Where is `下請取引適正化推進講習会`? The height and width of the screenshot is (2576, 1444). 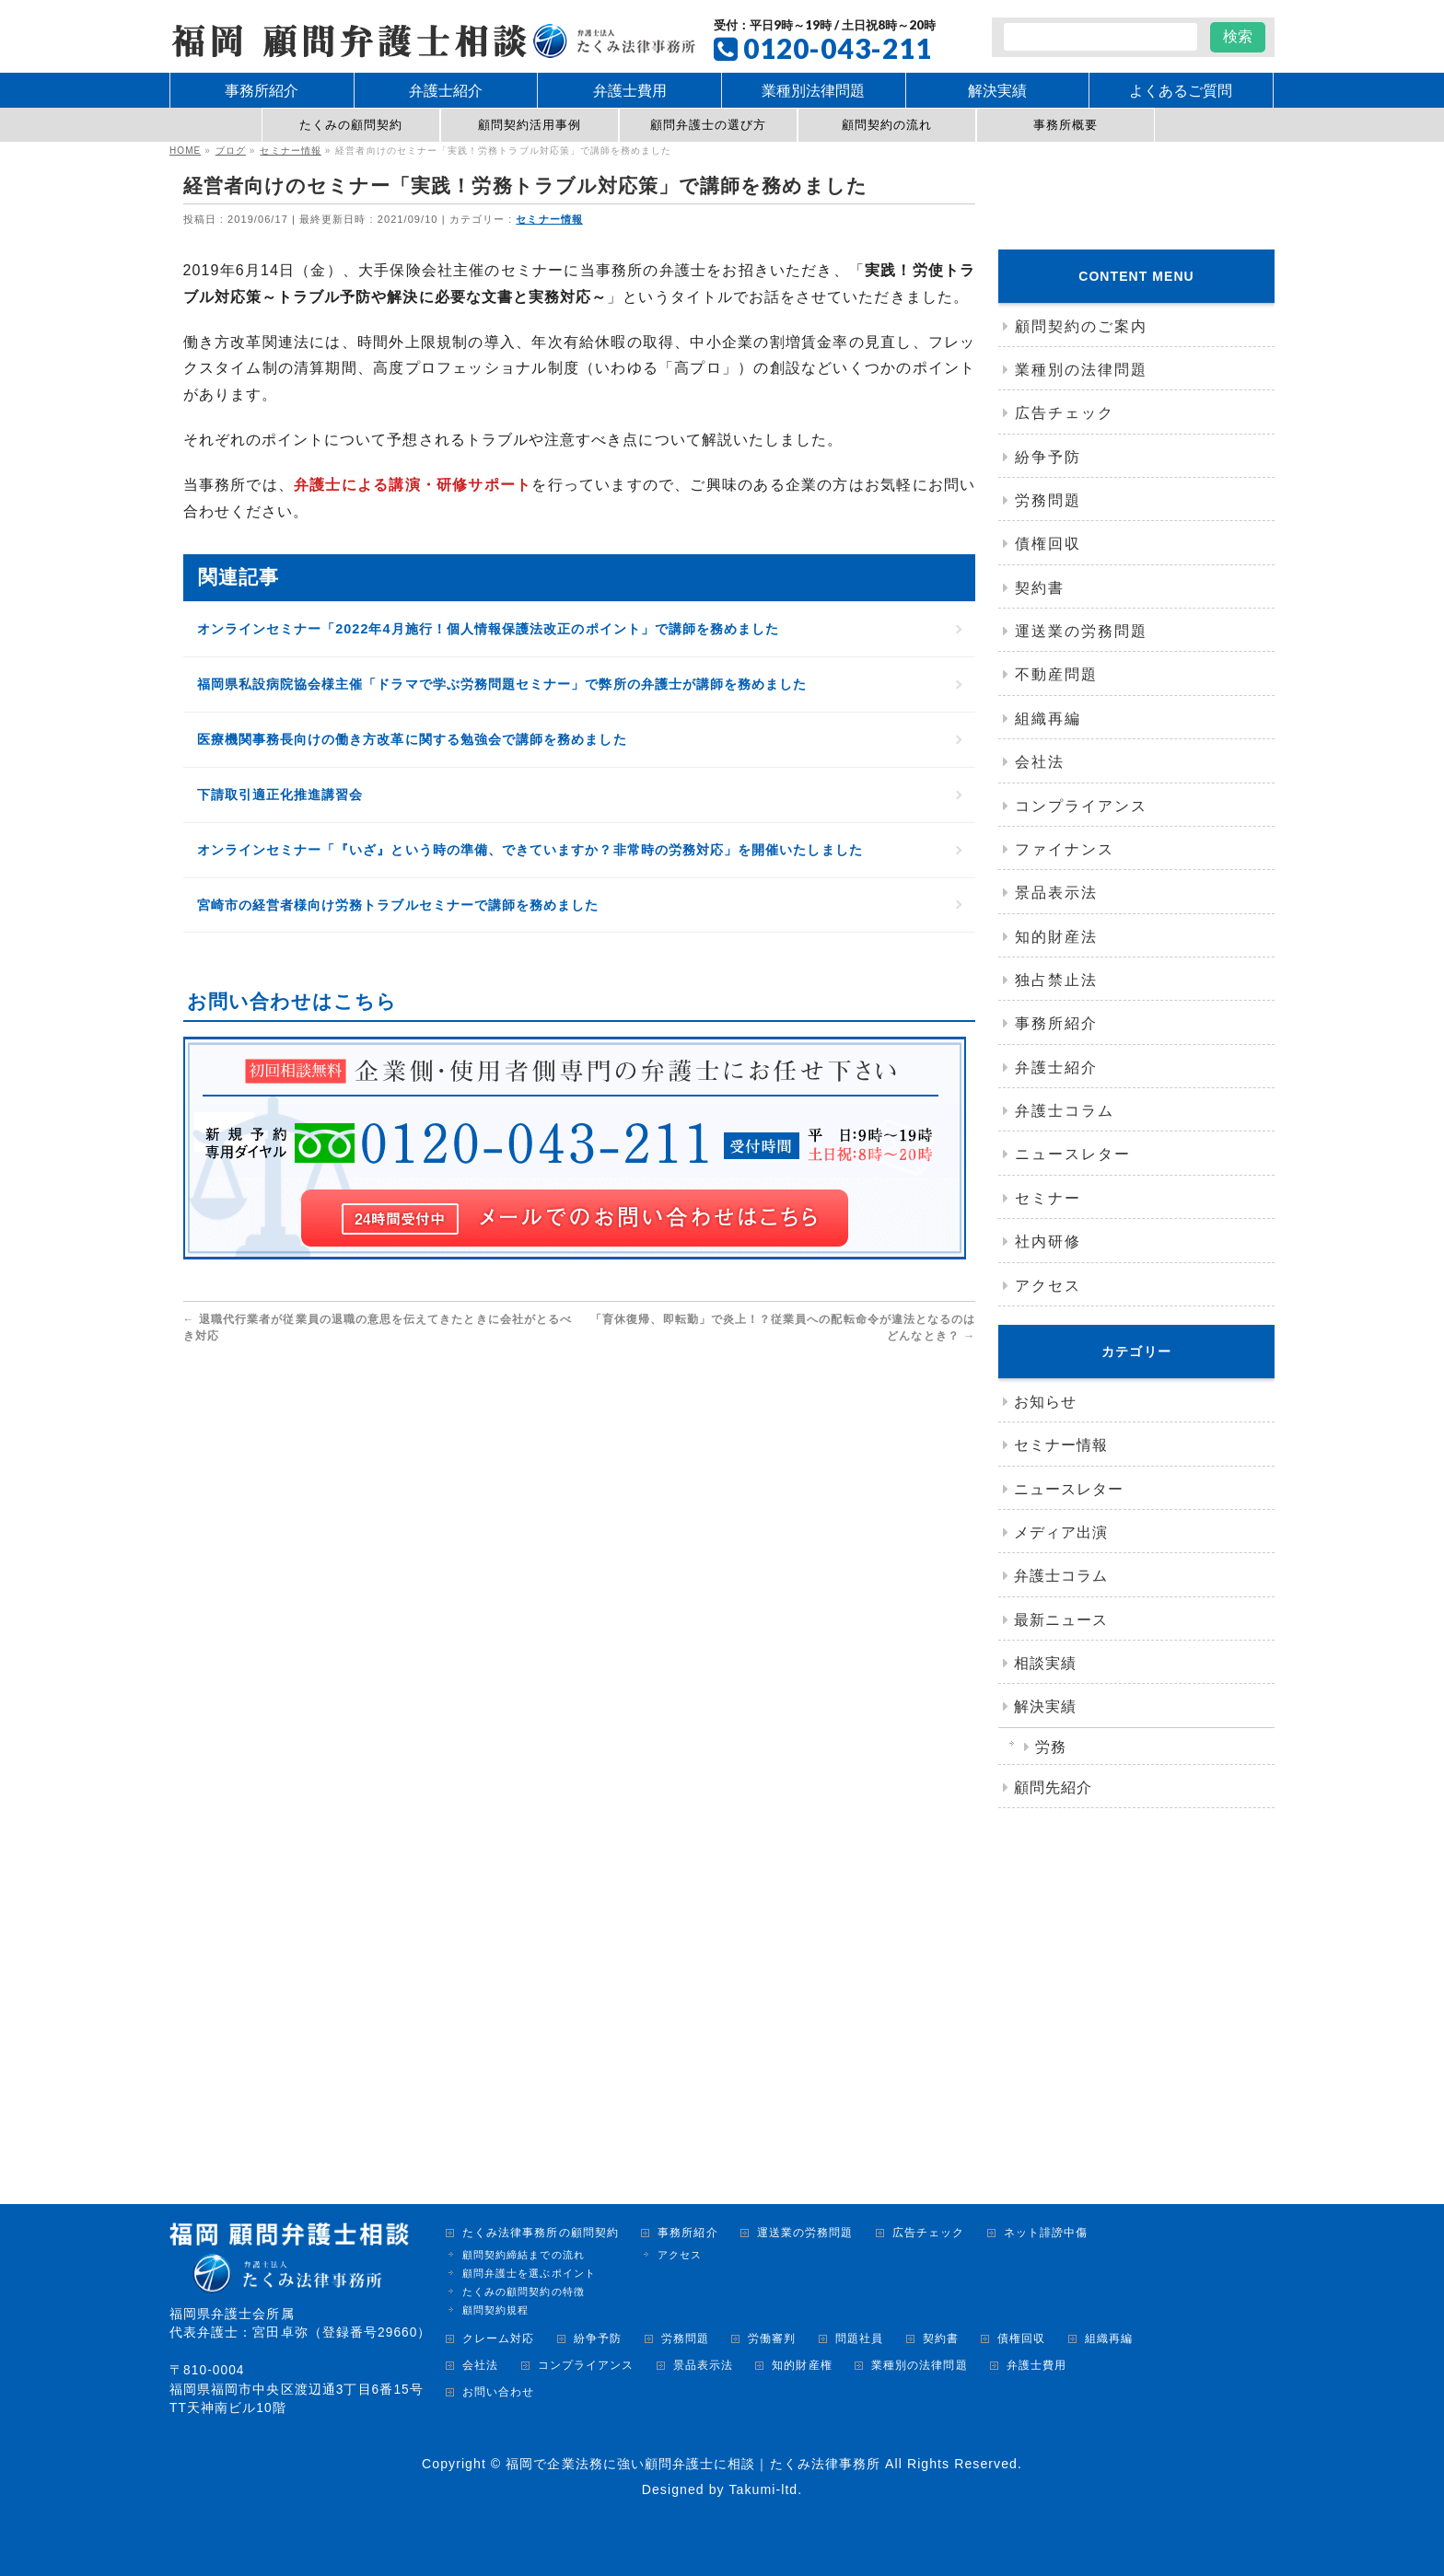 下請取引適正化推進講習会 is located at coordinates (280, 821).